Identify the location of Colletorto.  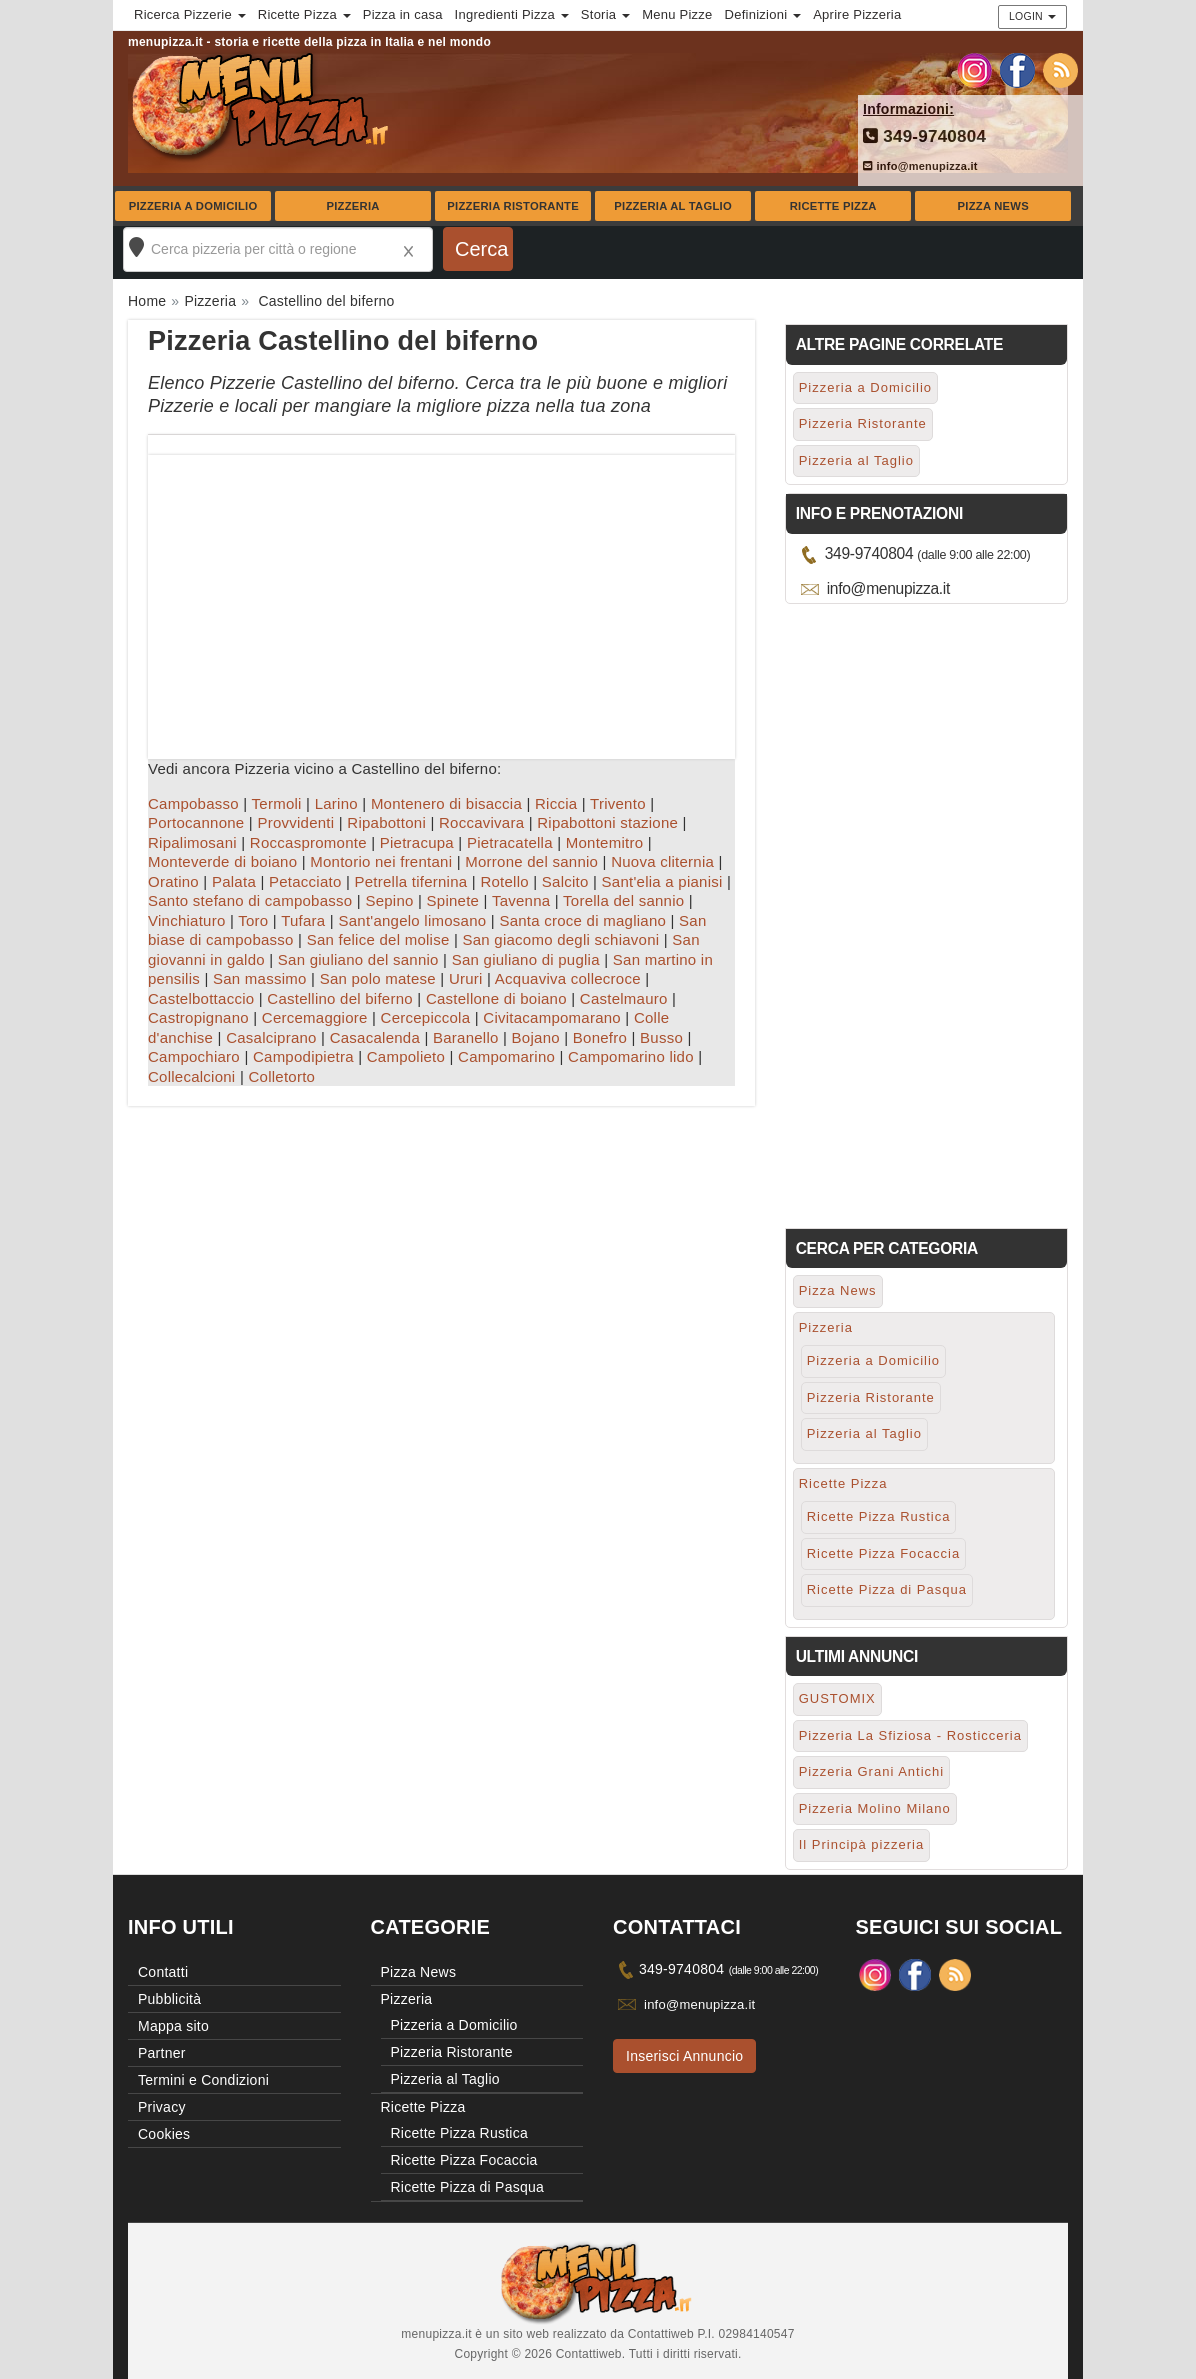
(281, 1076).